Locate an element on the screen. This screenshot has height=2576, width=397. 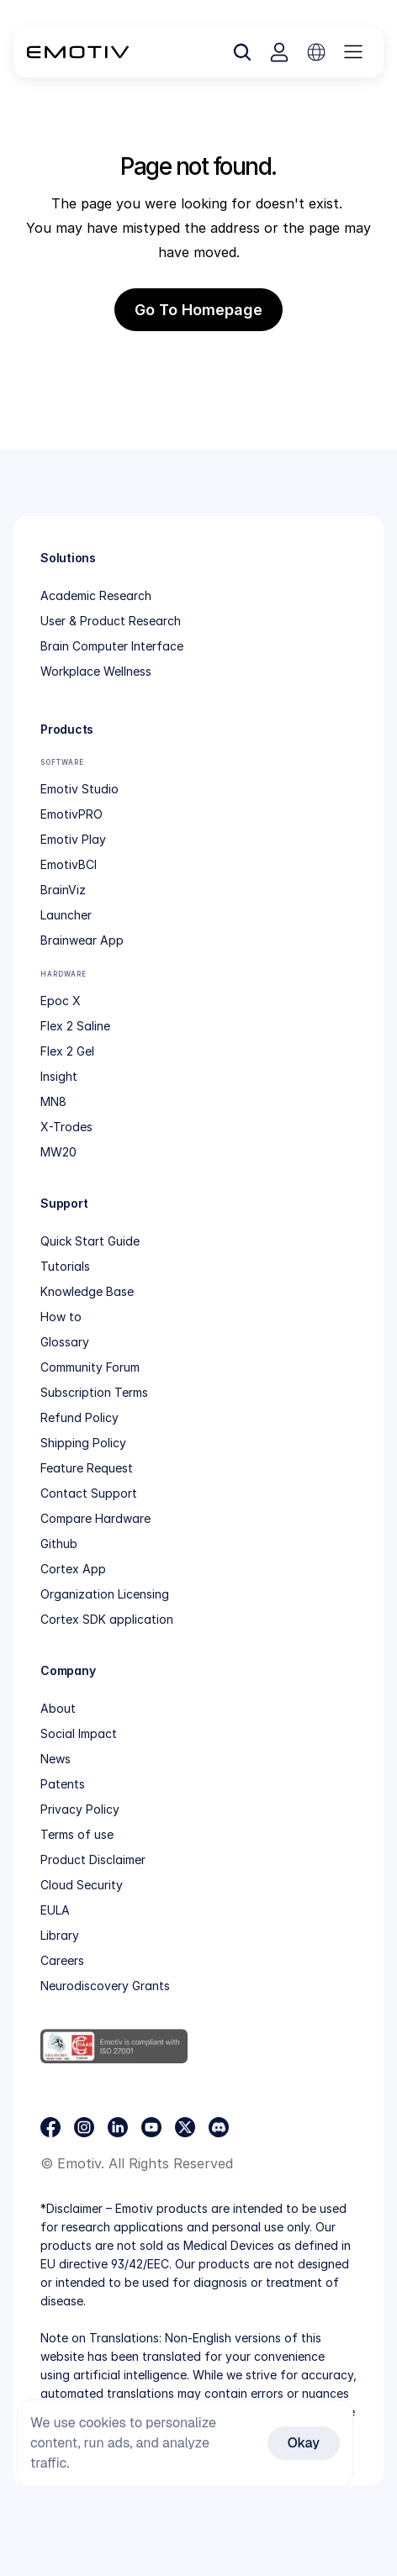
Brain Computer Interface is located at coordinates (111, 646).